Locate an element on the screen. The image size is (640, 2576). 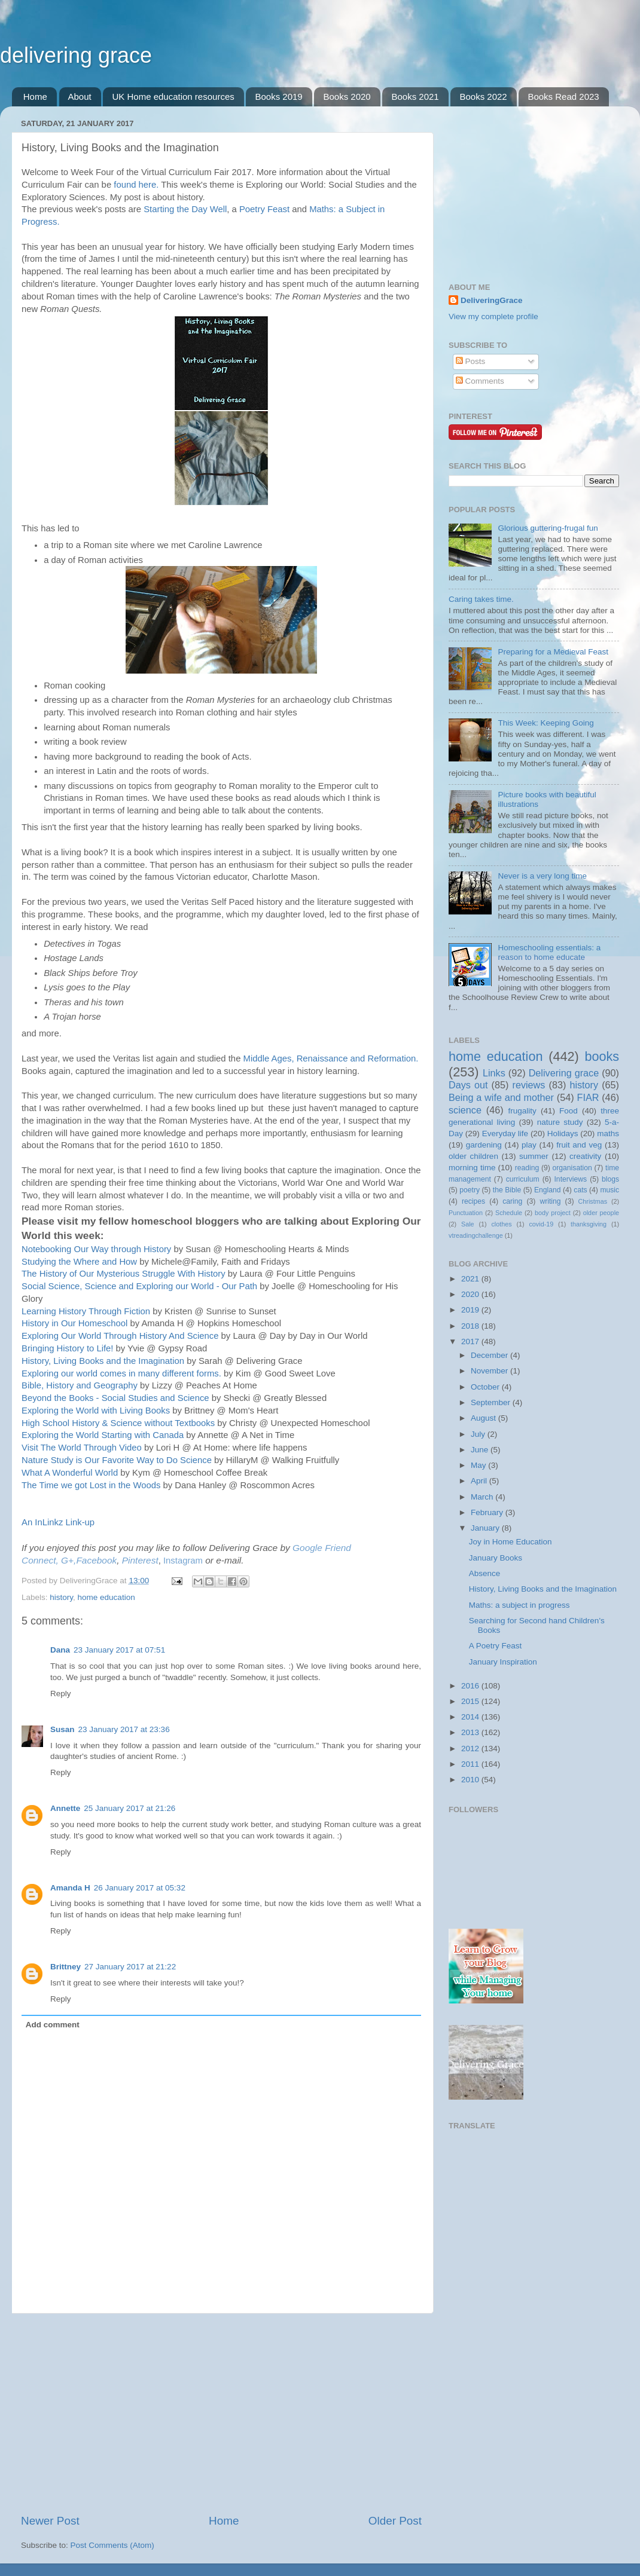
play is located at coordinates (529, 1144).